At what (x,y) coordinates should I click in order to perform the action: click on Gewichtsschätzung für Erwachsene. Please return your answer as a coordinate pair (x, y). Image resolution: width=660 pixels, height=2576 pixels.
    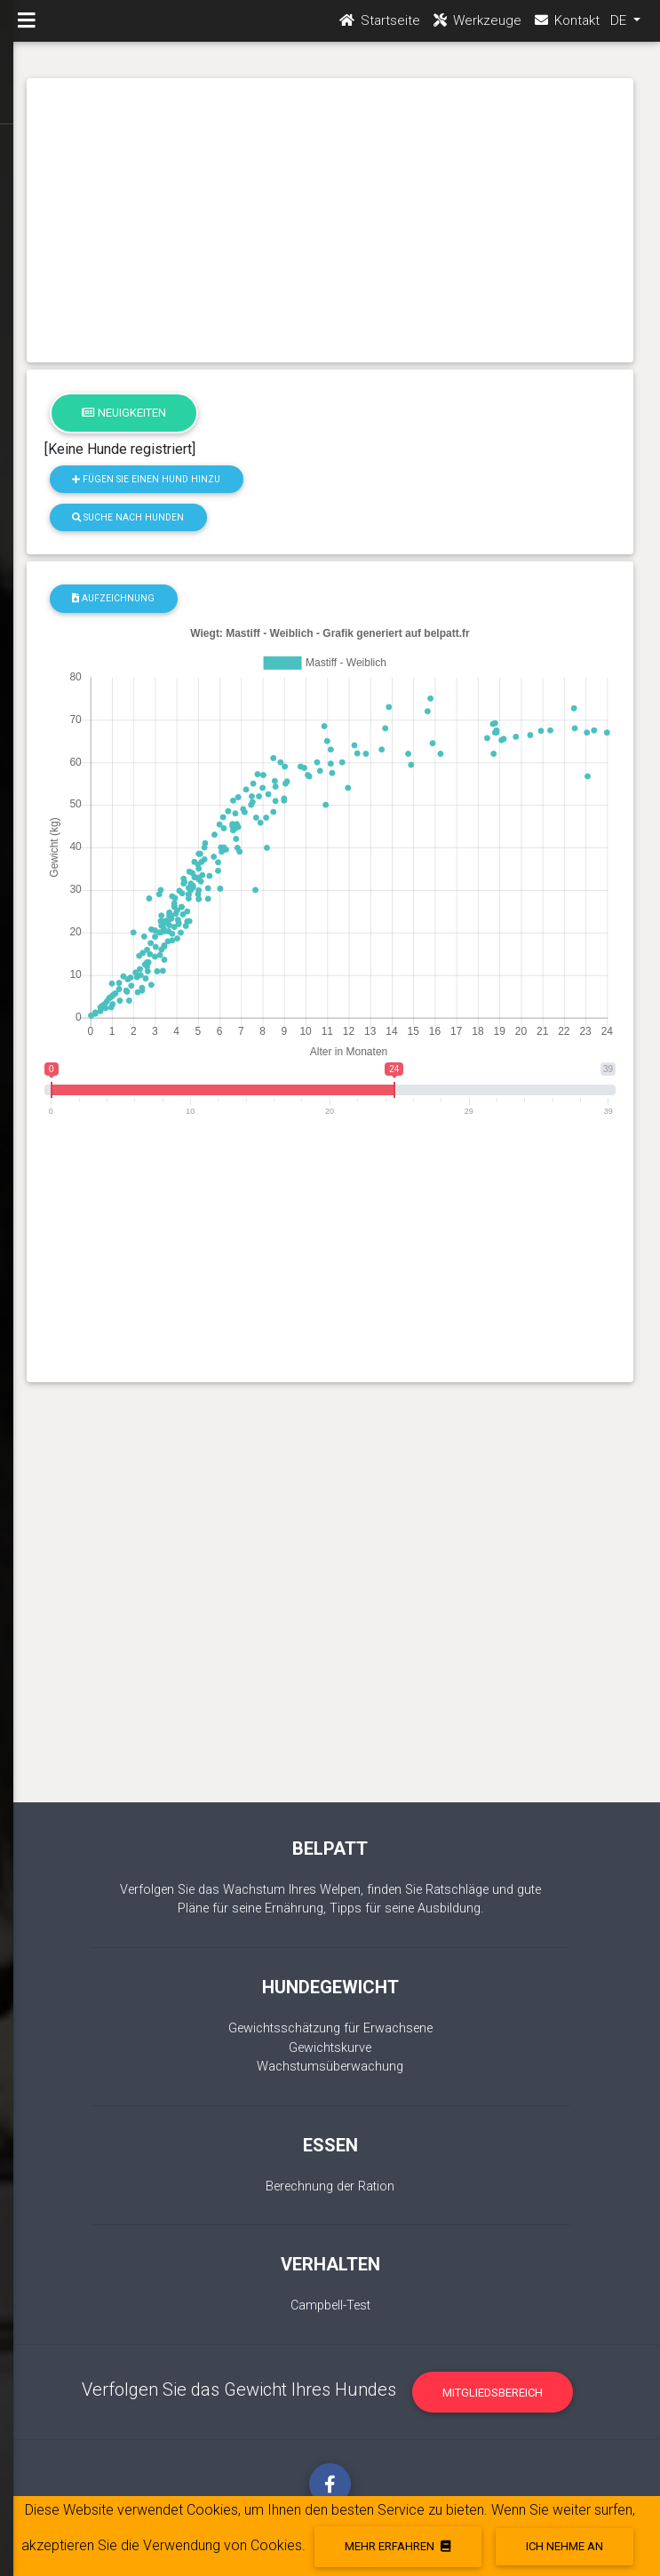
    Looking at the image, I should click on (330, 2028).